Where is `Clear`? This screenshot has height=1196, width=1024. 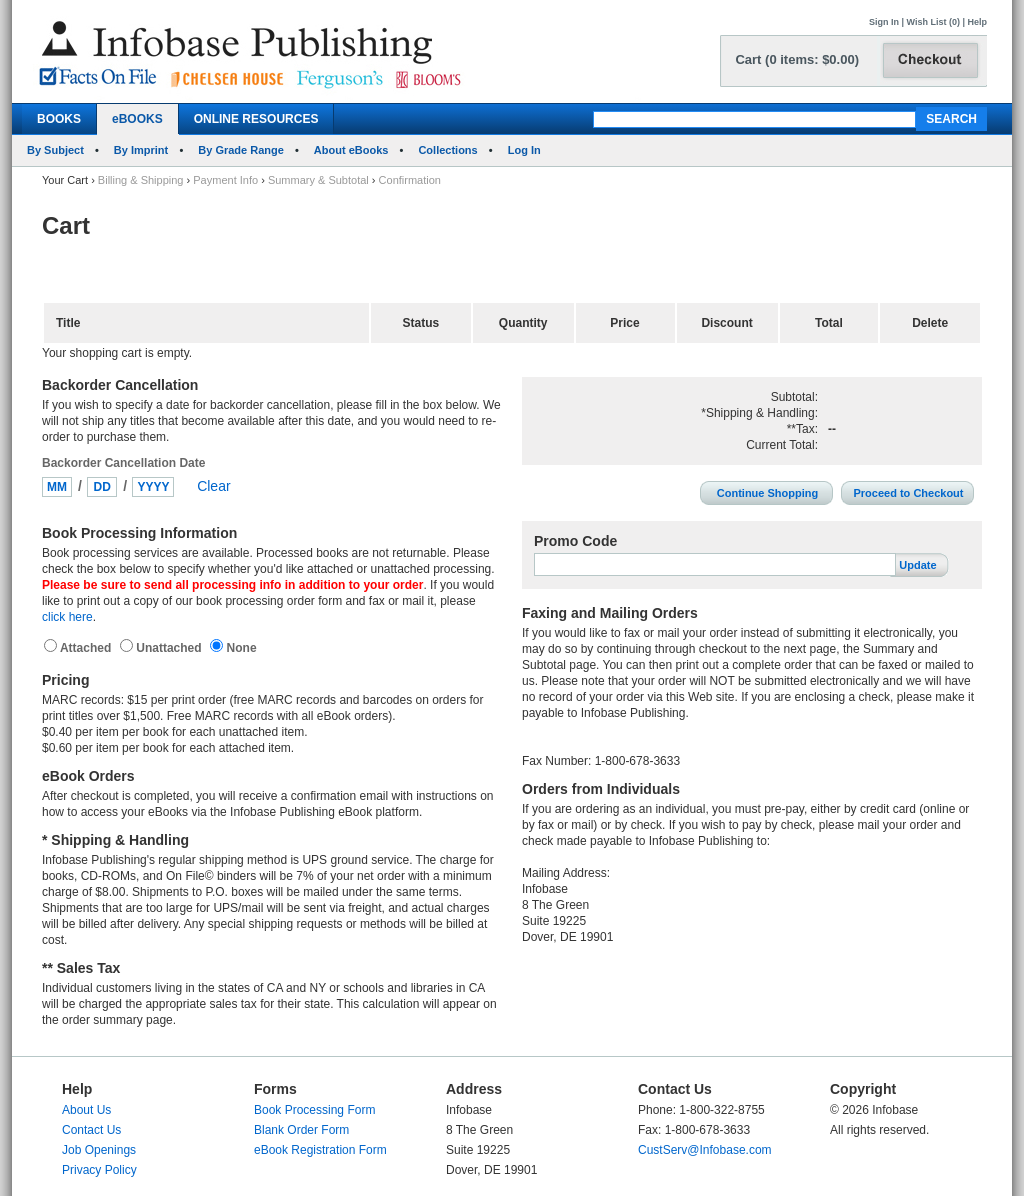 Clear is located at coordinates (213, 486).